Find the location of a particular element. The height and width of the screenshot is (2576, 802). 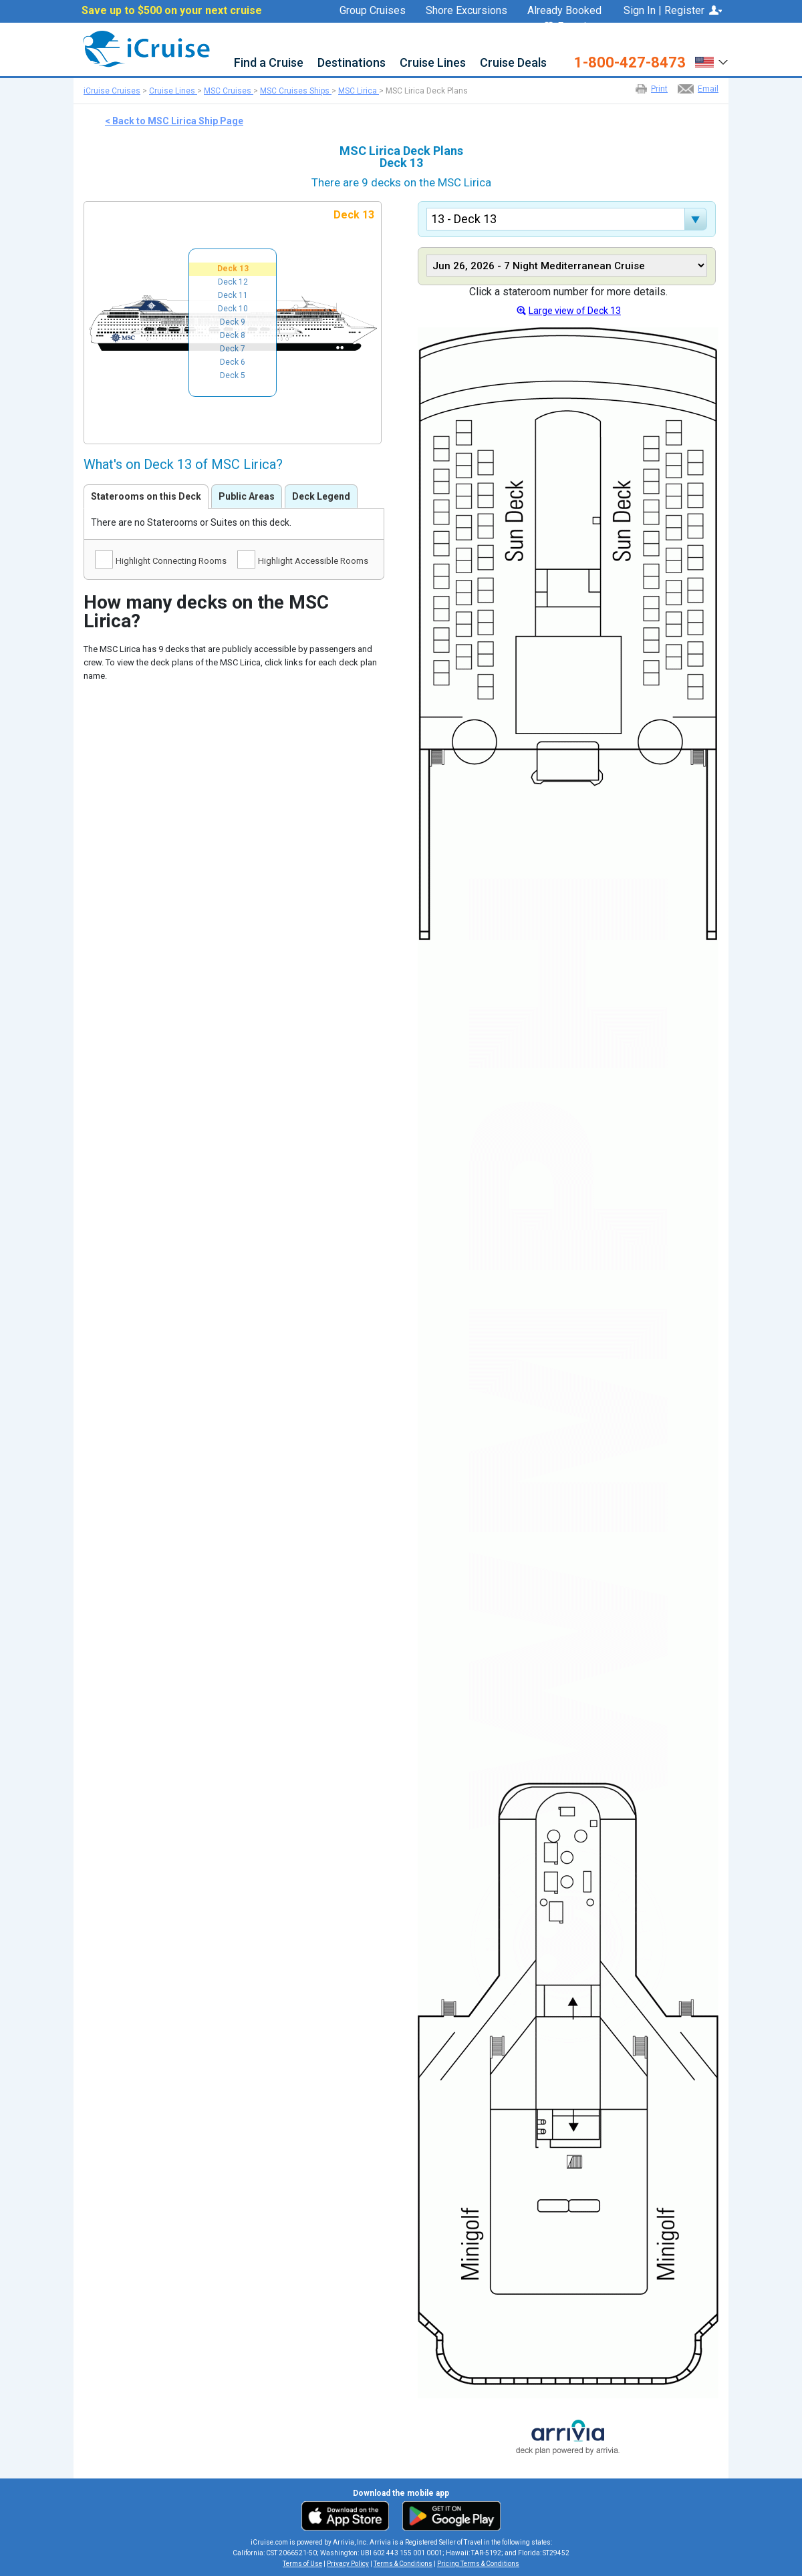

Cruise Lines is located at coordinates (433, 63).